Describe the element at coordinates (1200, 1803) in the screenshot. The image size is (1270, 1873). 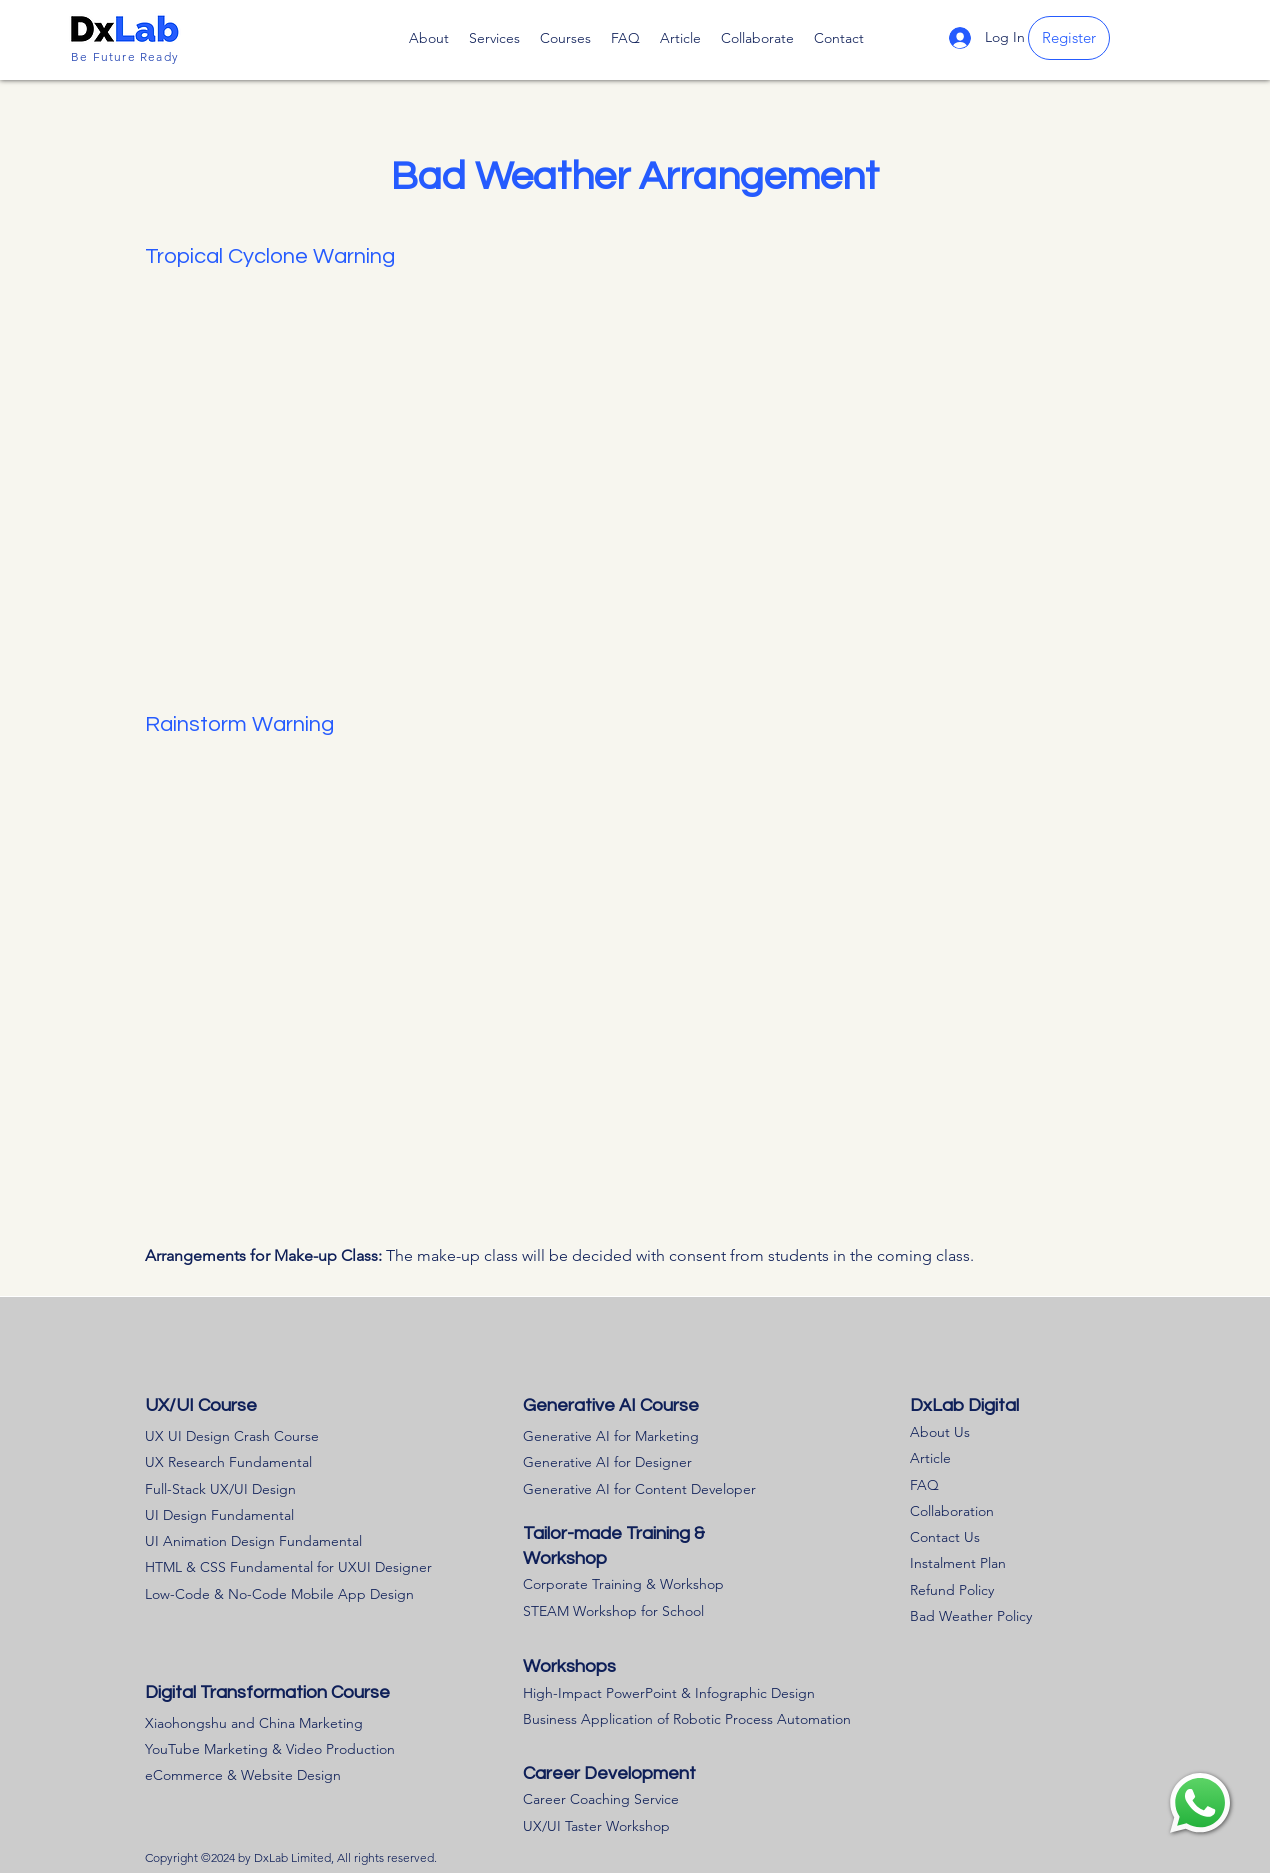
I see `[region]` at that location.